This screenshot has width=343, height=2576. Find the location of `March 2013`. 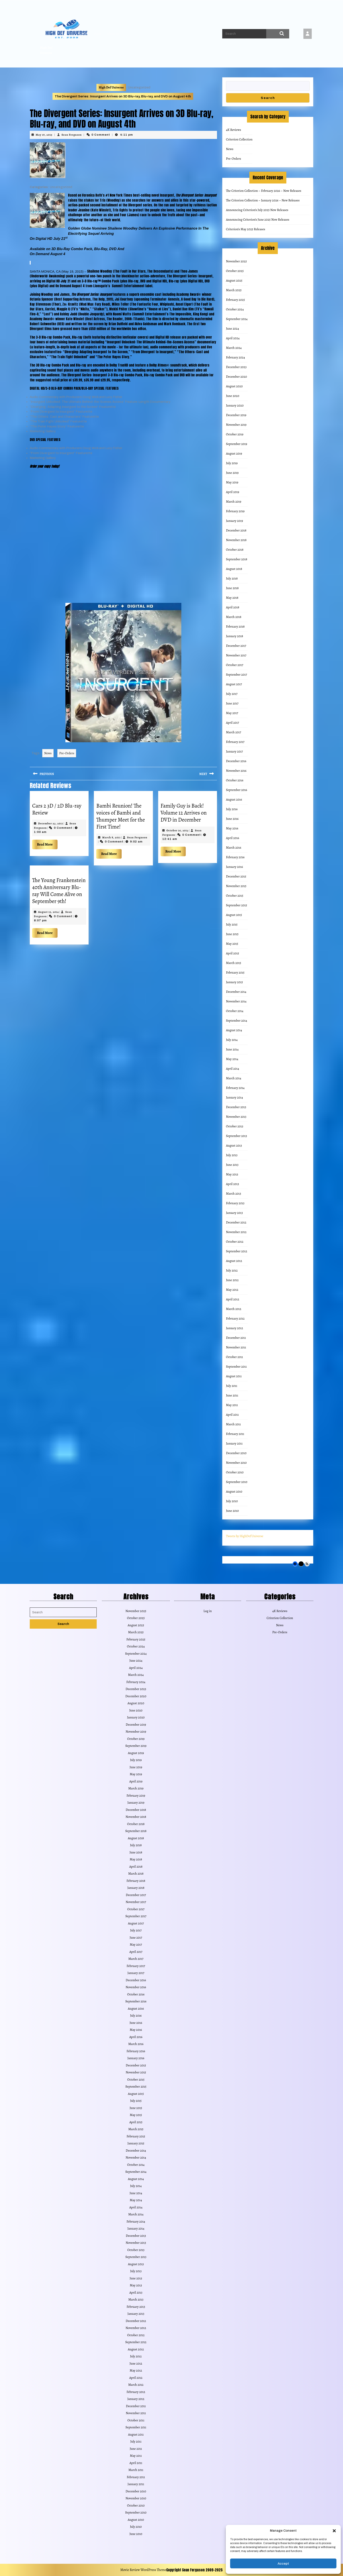

March 2013 is located at coordinates (233, 1193).